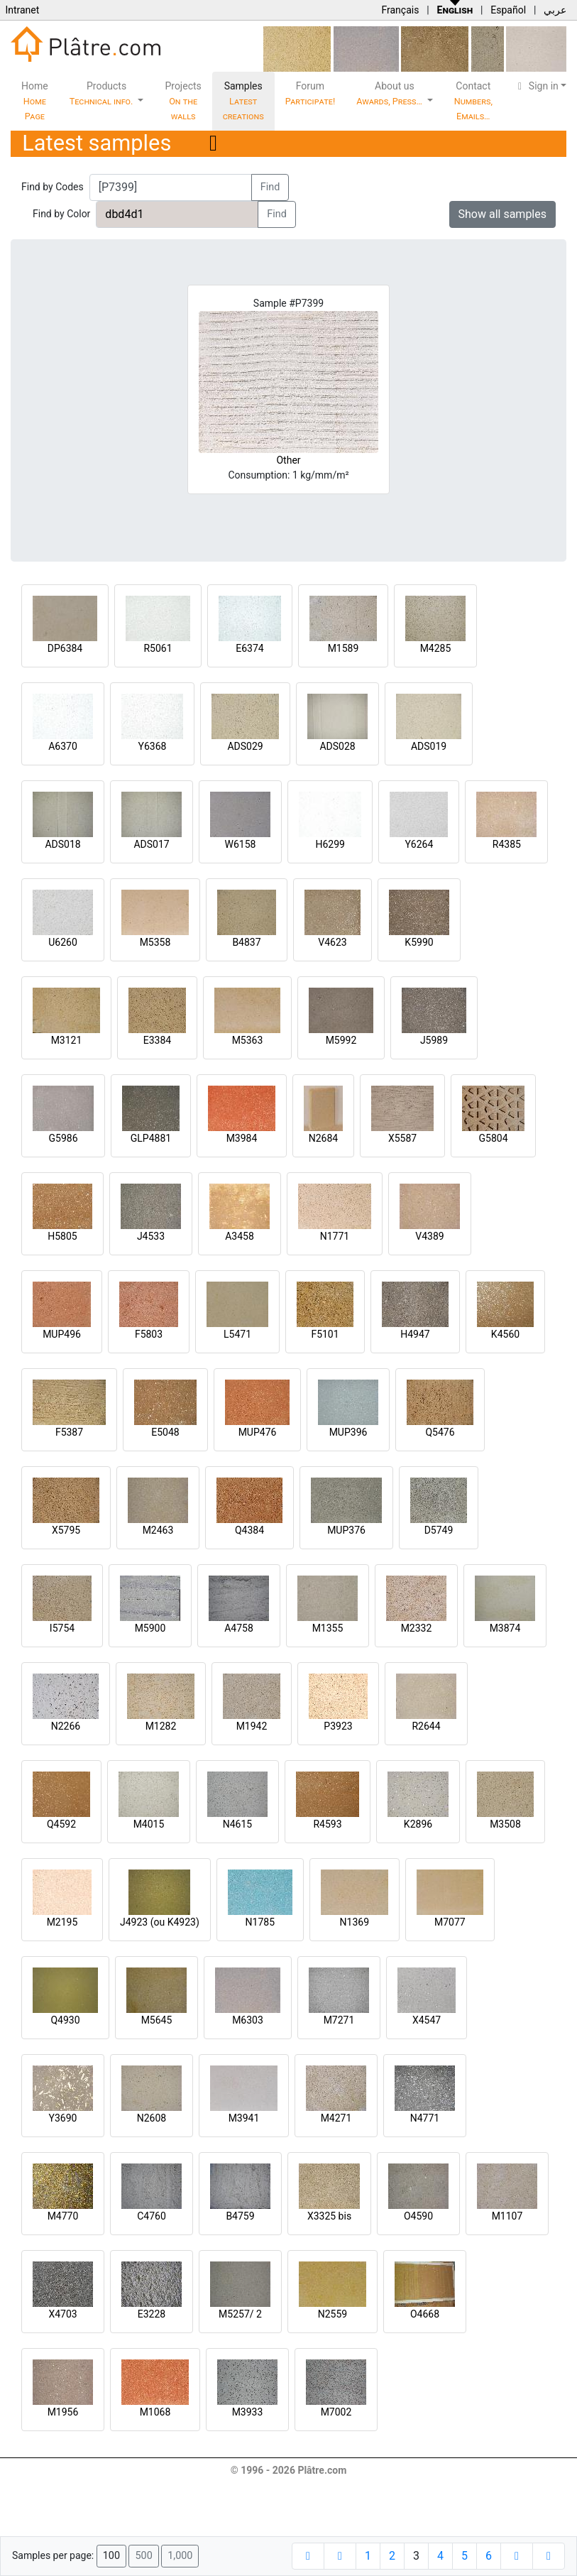 The image size is (577, 2576). Describe the element at coordinates (341, 1040) in the screenshot. I see `M5992` at that location.